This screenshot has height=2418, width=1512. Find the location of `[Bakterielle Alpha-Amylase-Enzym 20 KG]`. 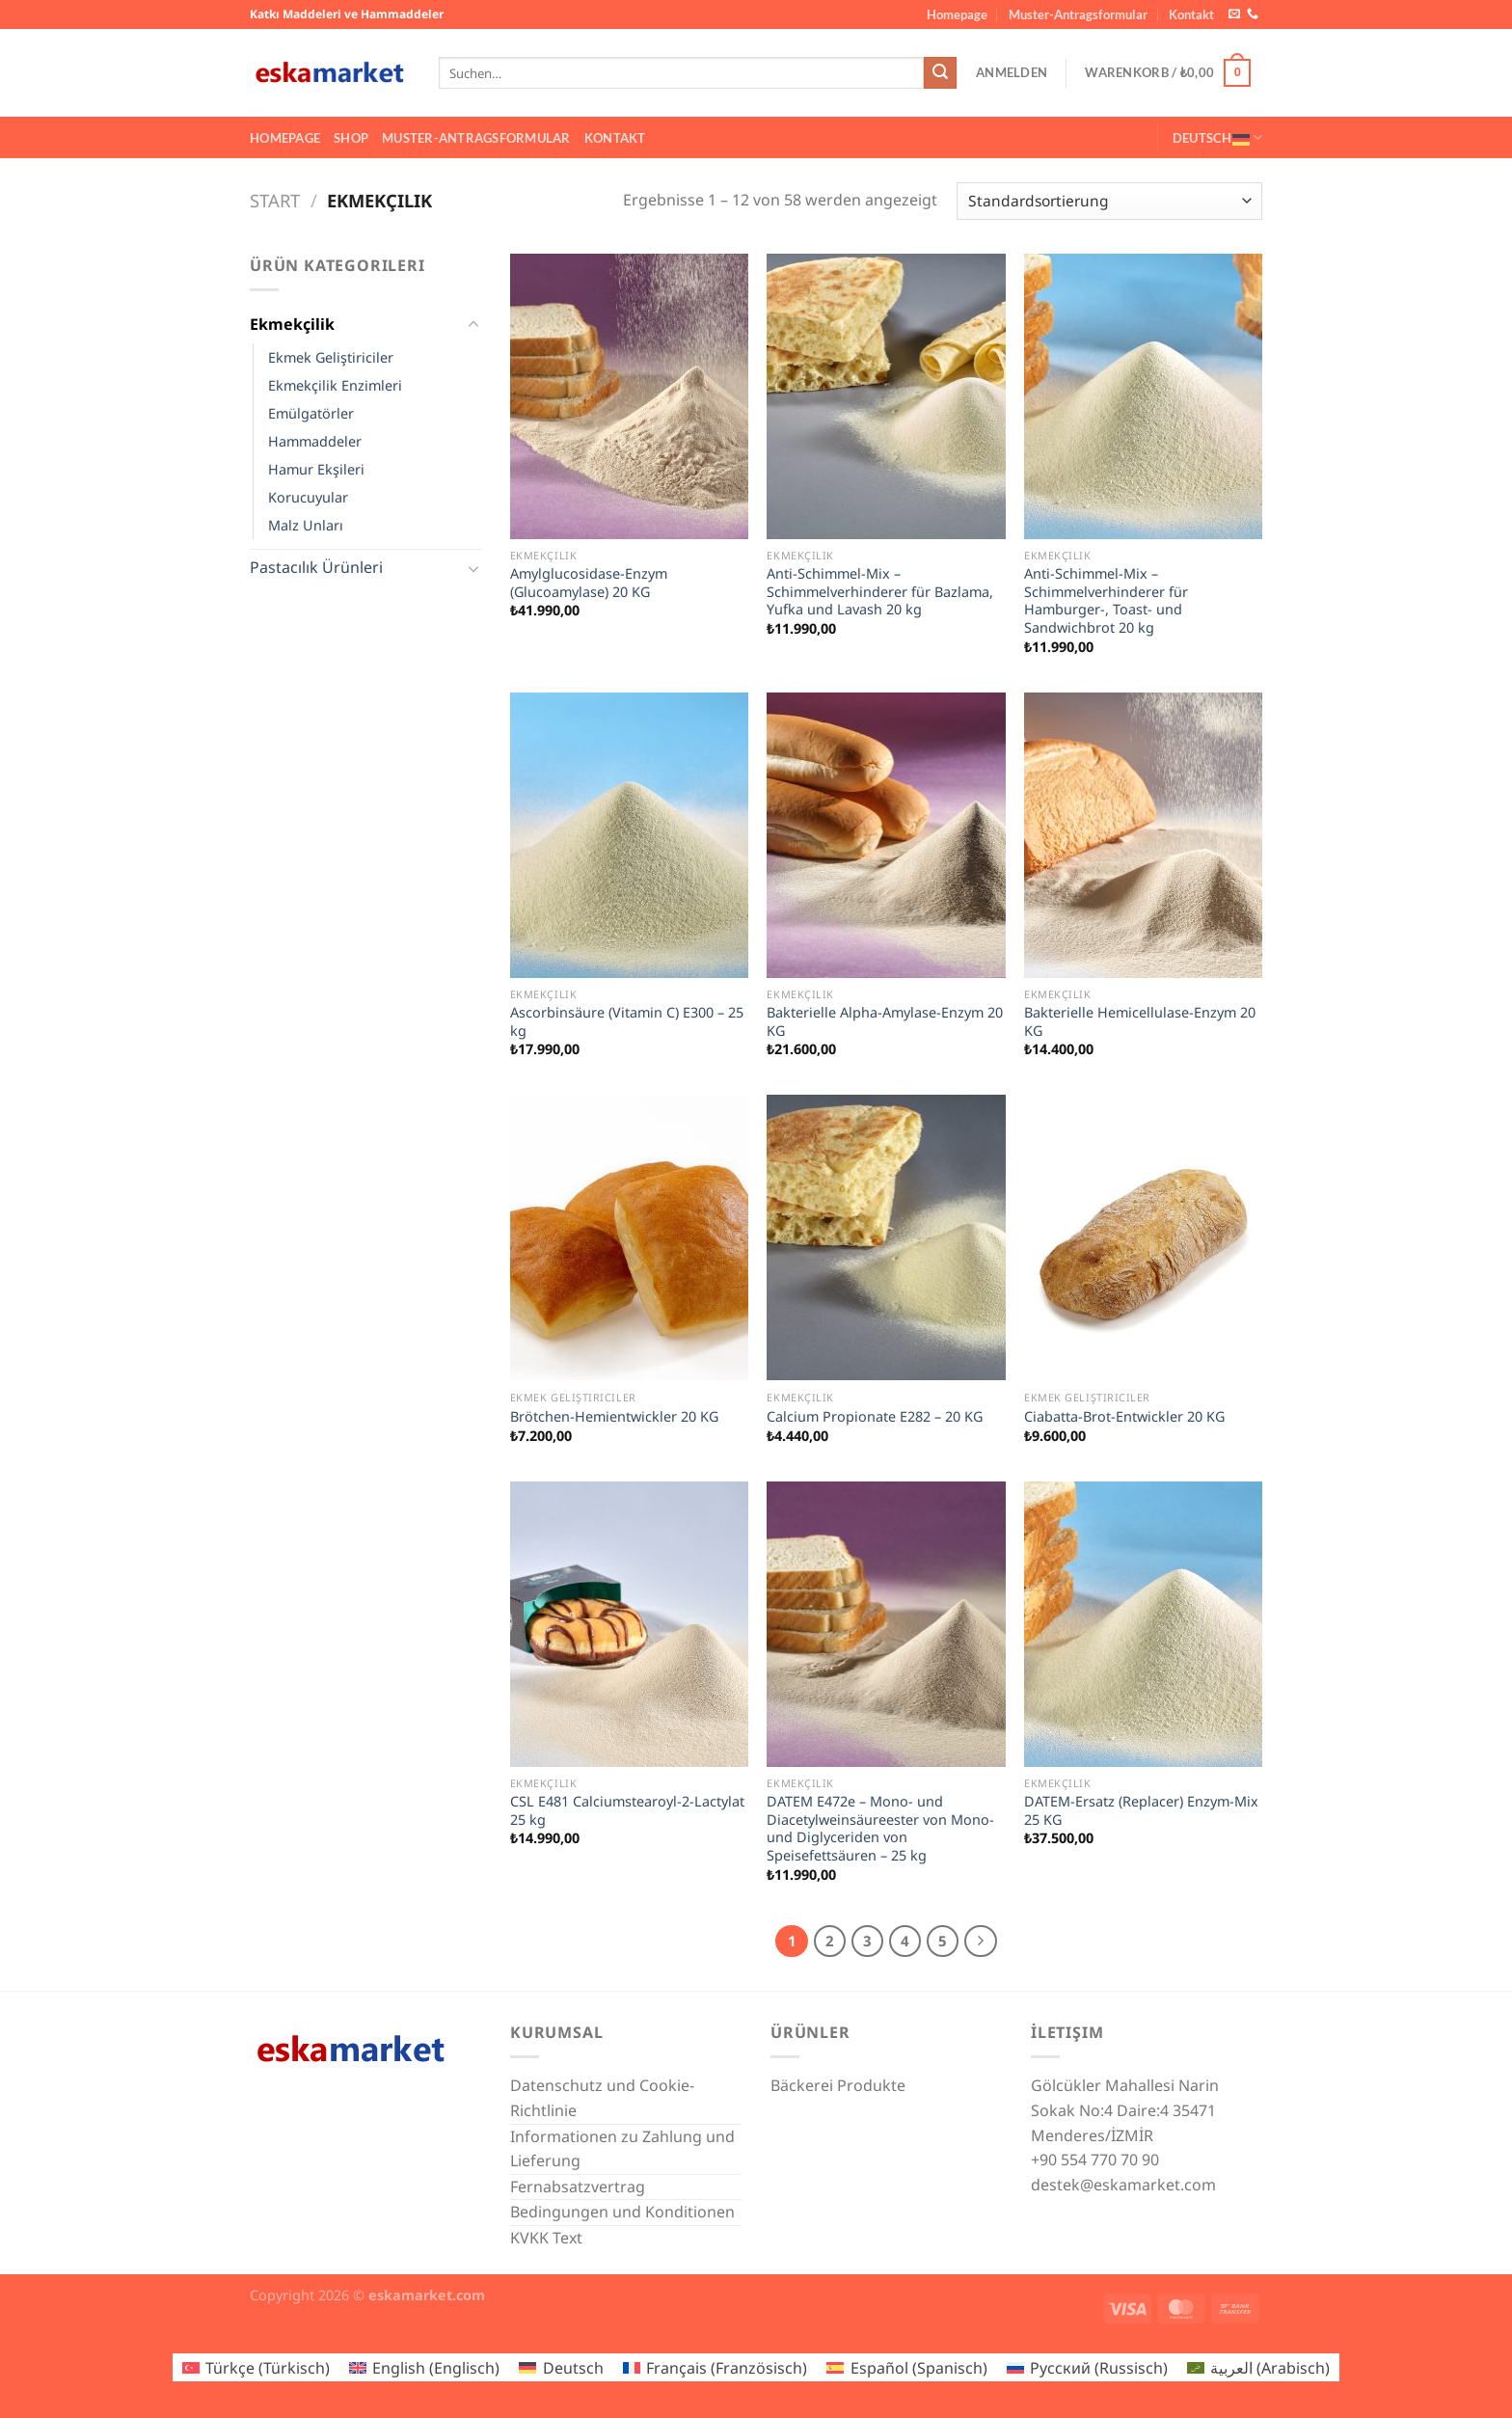

[Bakterielle Alpha-Amylase-Enzym 20 KG] is located at coordinates (886, 835).